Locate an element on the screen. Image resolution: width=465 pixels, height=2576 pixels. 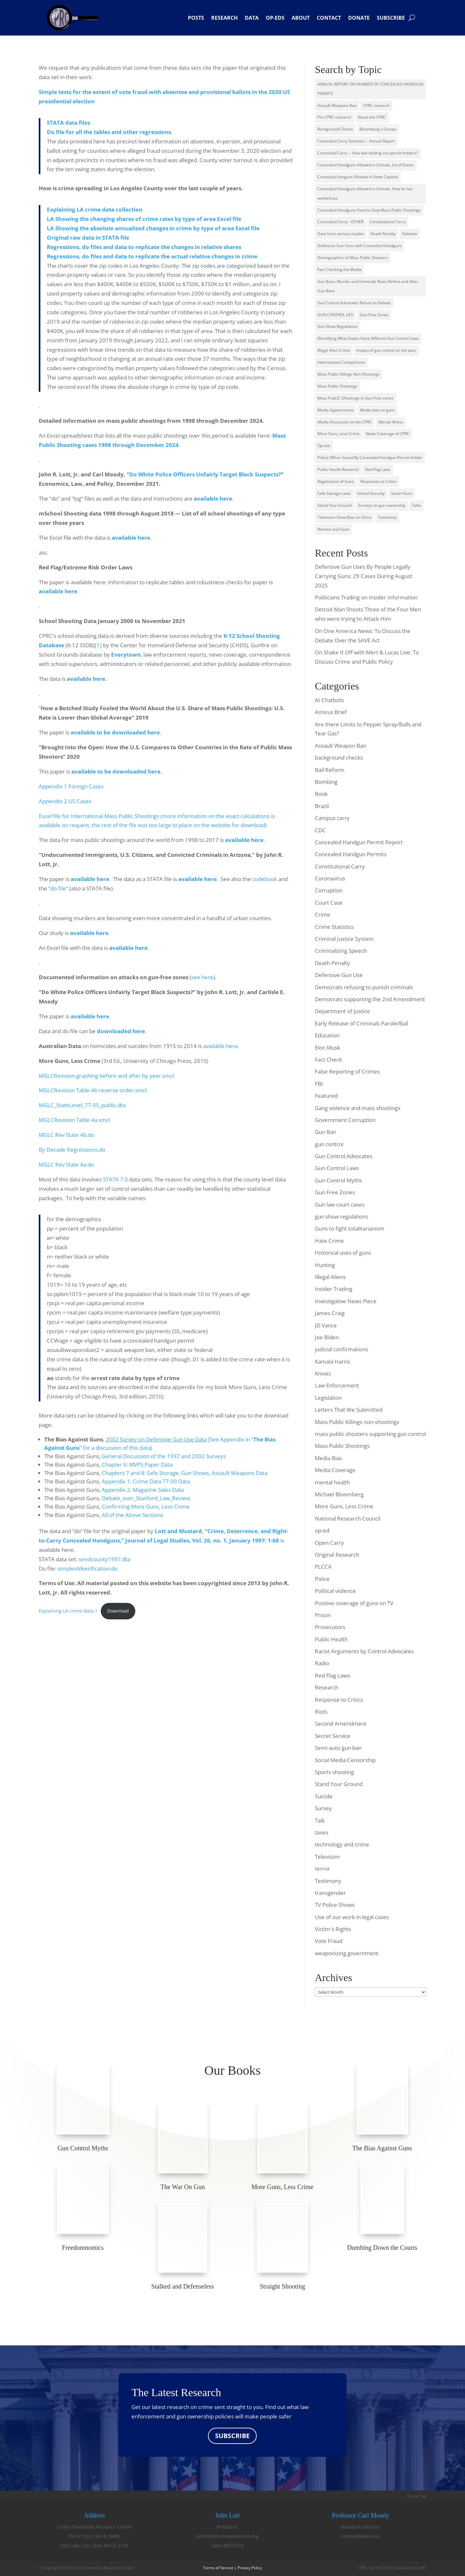
johnrlott@crimeresearch.org is located at coordinates (227, 2536).